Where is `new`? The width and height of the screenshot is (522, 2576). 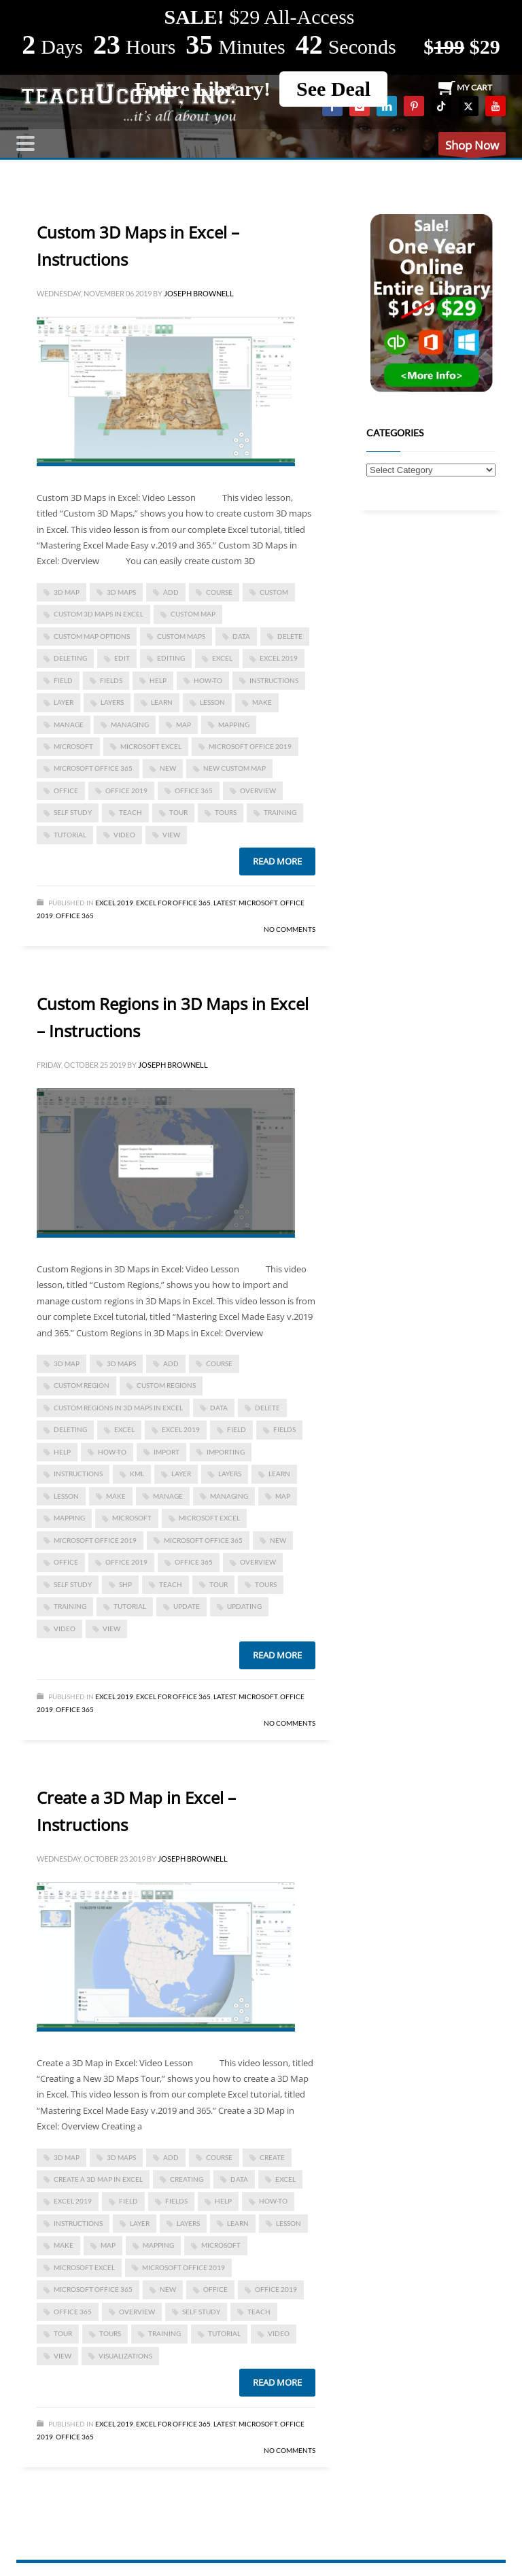 new is located at coordinates (168, 768).